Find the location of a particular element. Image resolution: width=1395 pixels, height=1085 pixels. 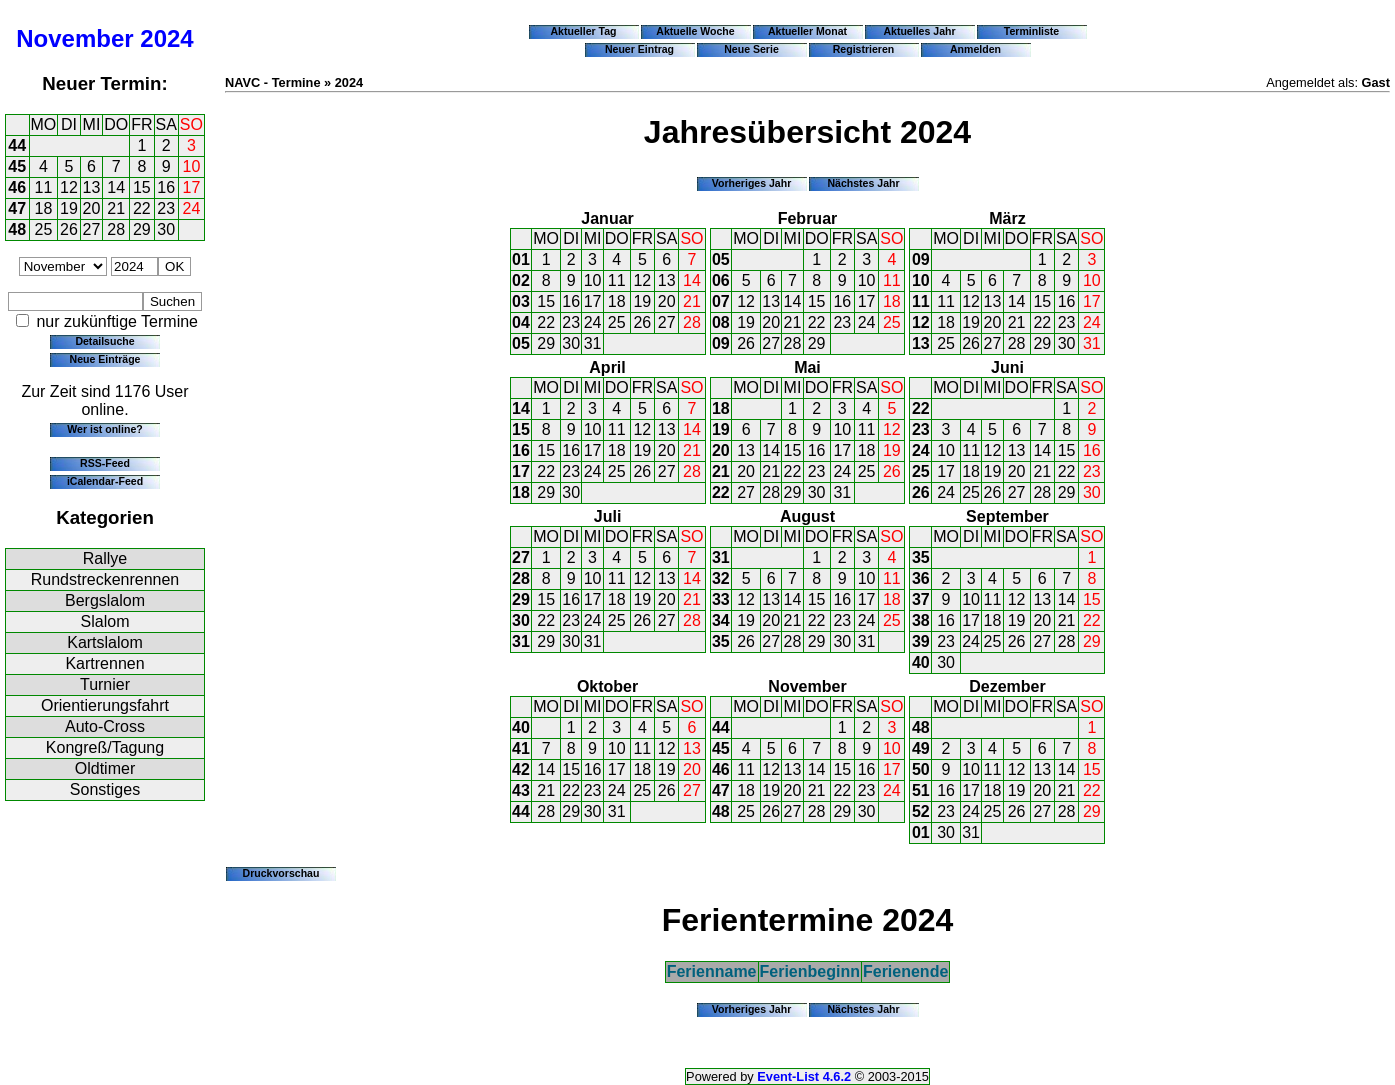

Oldtimer is located at coordinates (105, 768).